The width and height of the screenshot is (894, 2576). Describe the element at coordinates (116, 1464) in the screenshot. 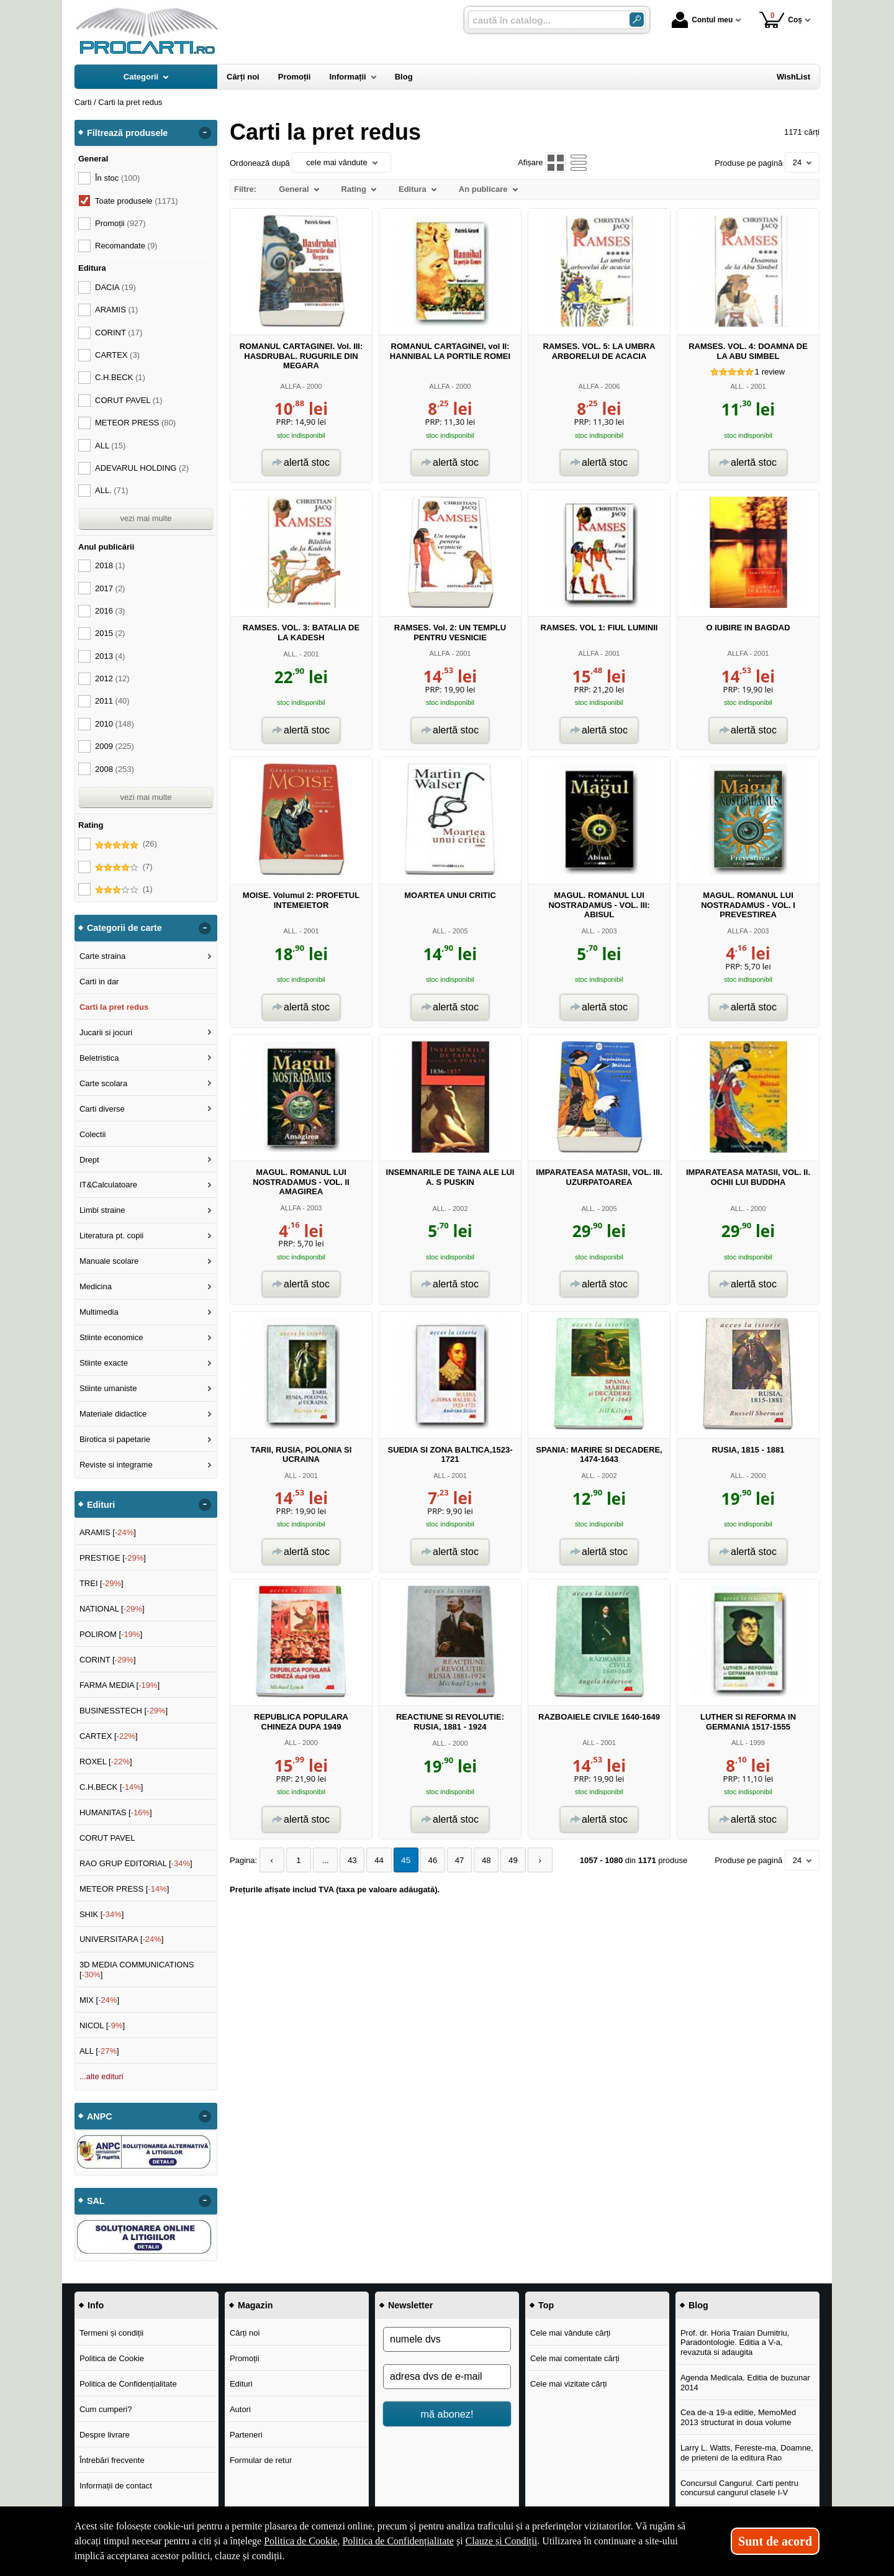

I see `Reviste si integrame` at that location.